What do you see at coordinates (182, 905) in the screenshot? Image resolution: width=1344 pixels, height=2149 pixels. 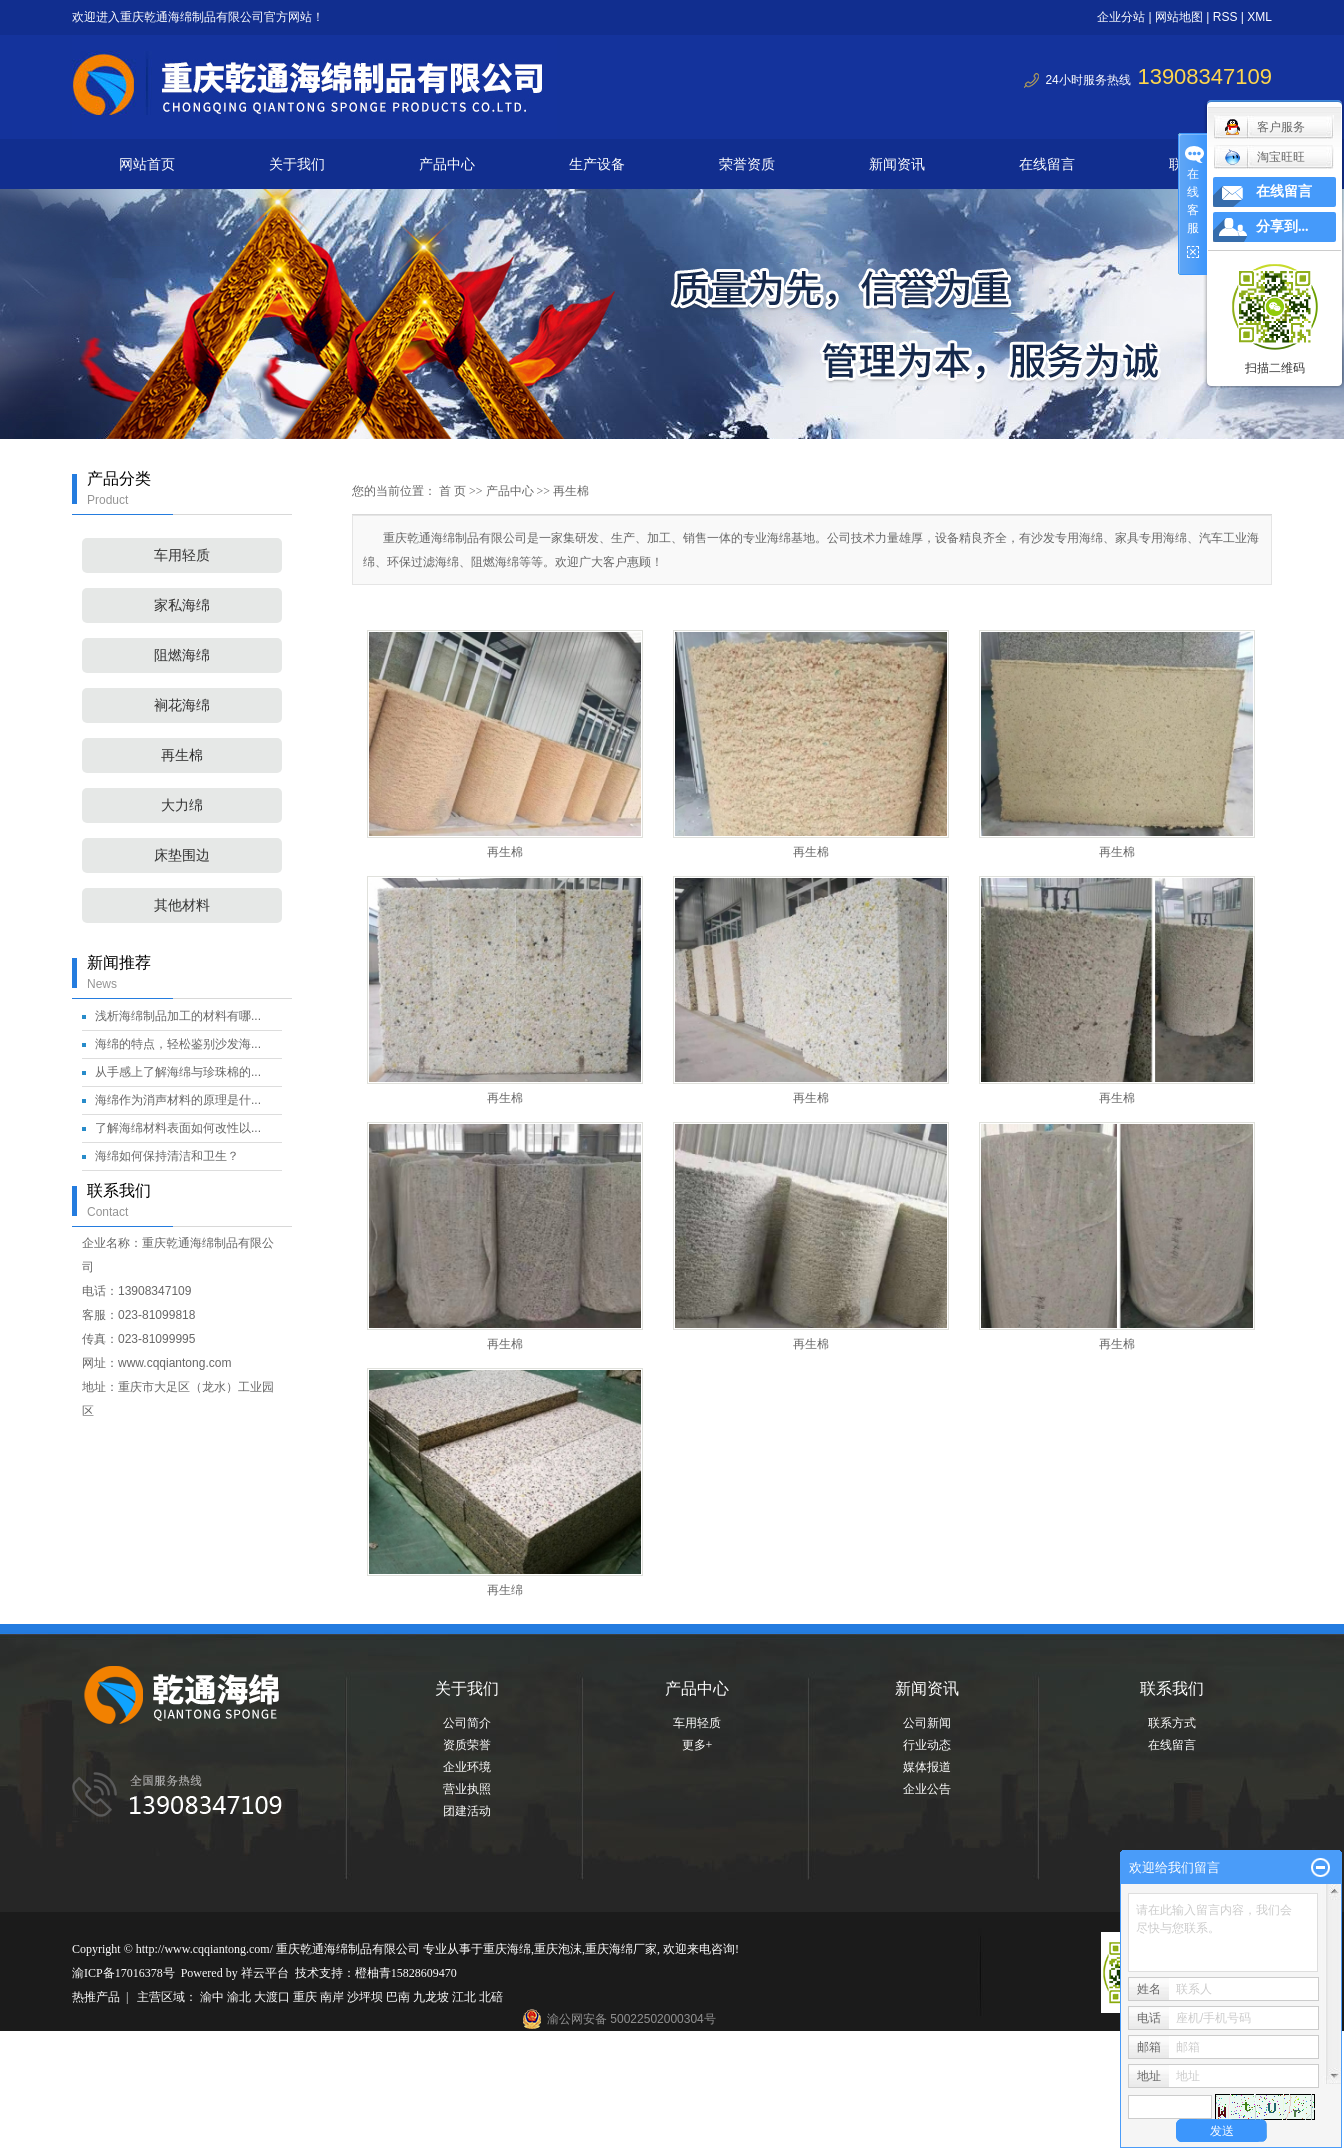 I see `其他材料` at bounding box center [182, 905].